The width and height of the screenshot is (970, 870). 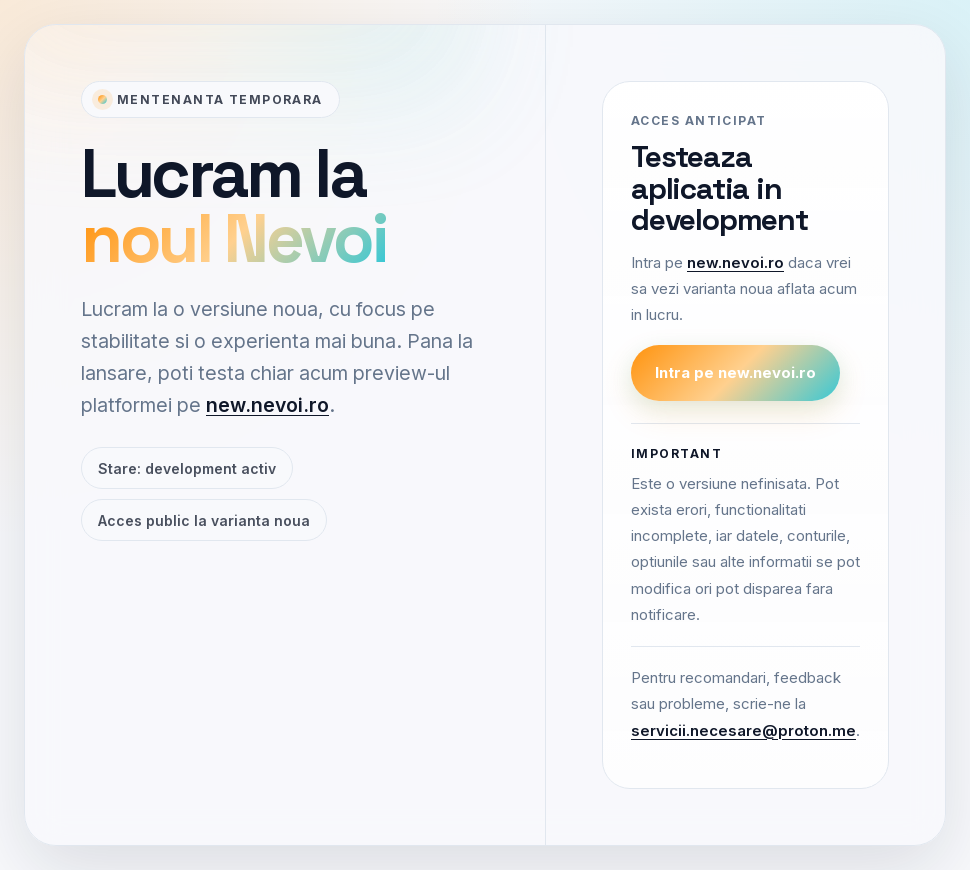 What do you see at coordinates (743, 730) in the screenshot?
I see `servicii.necesare@proton.me` at bounding box center [743, 730].